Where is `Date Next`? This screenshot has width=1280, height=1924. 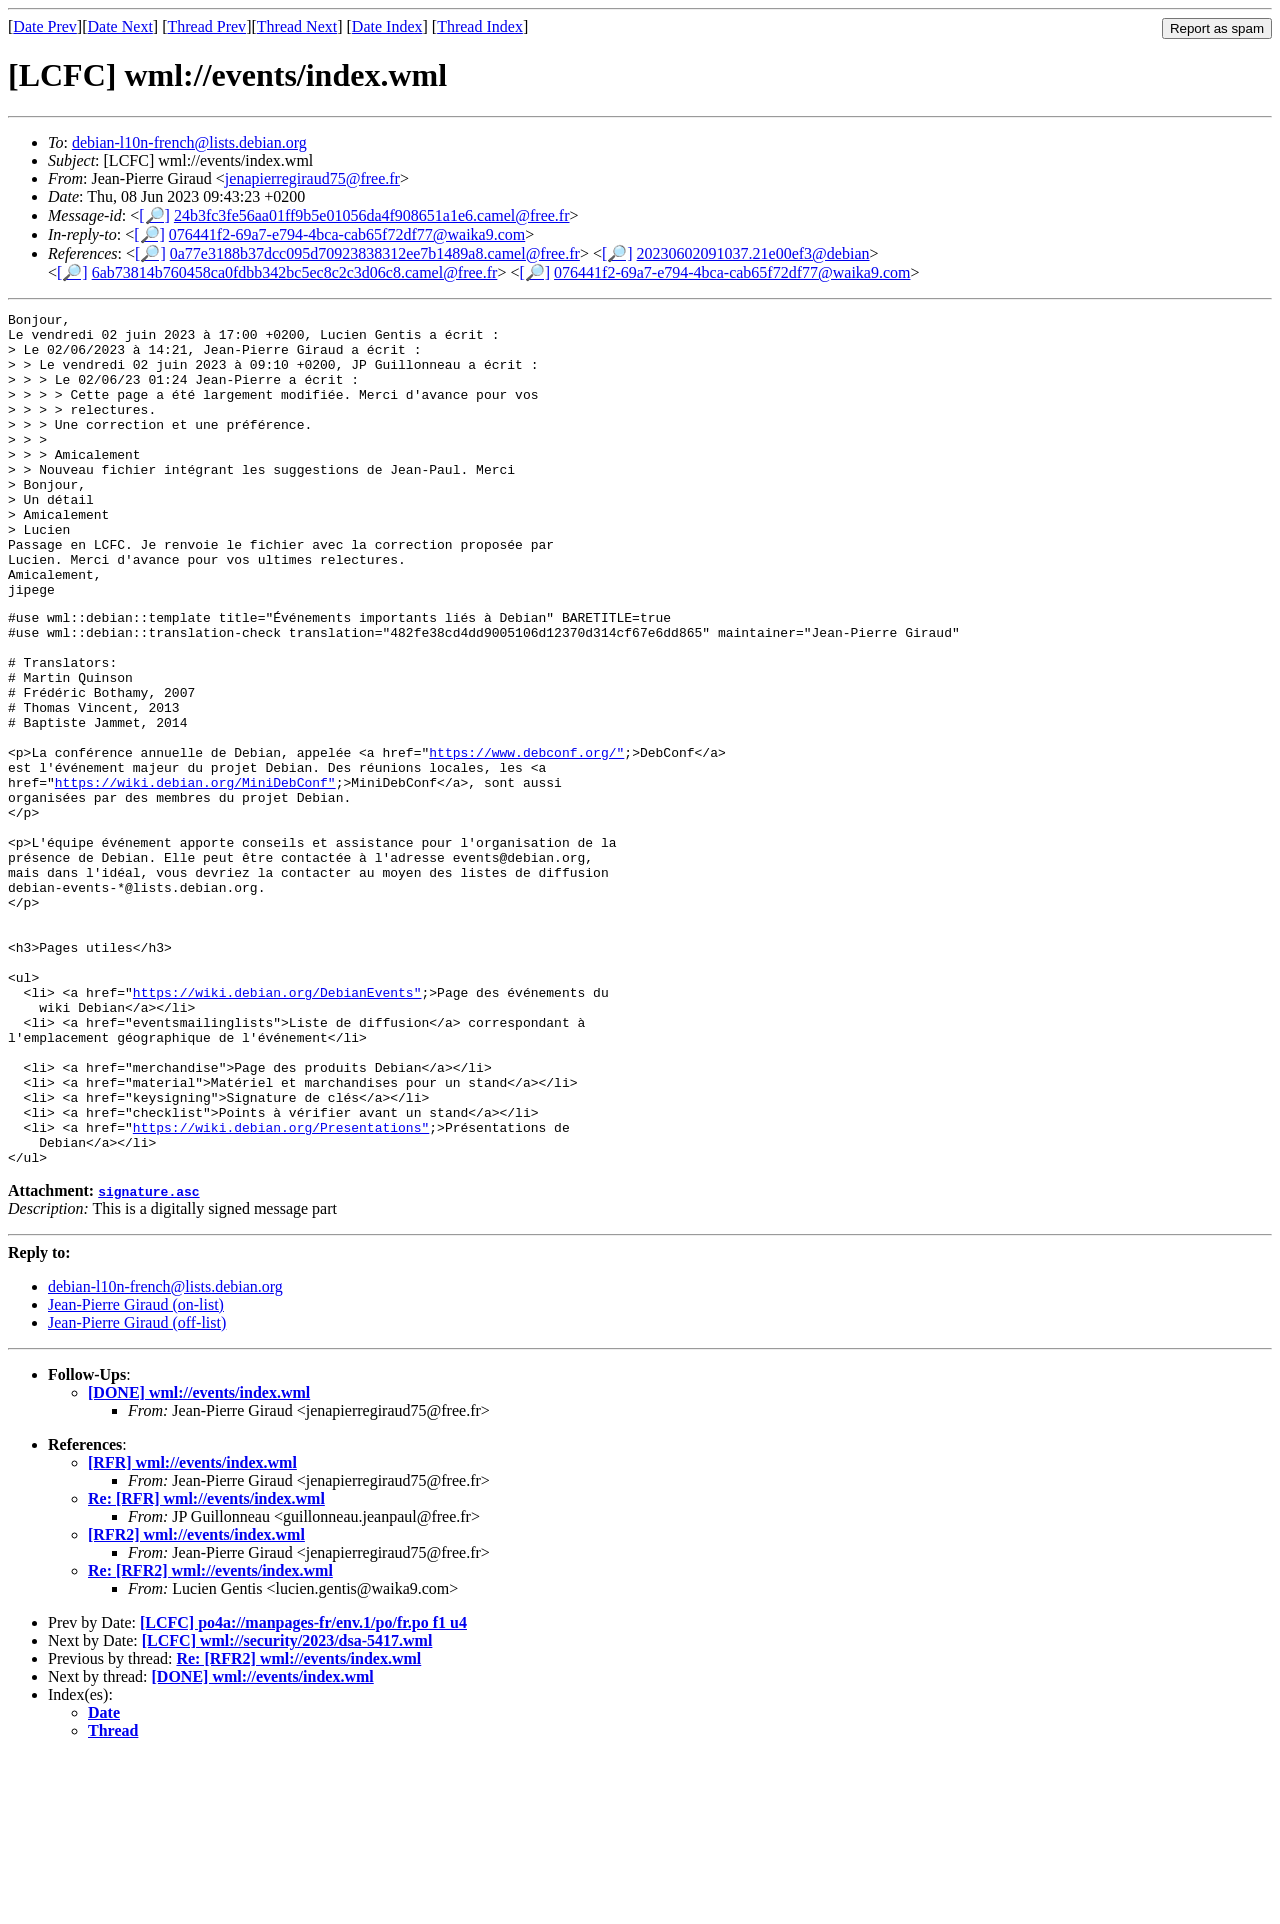 Date Next is located at coordinates (120, 26).